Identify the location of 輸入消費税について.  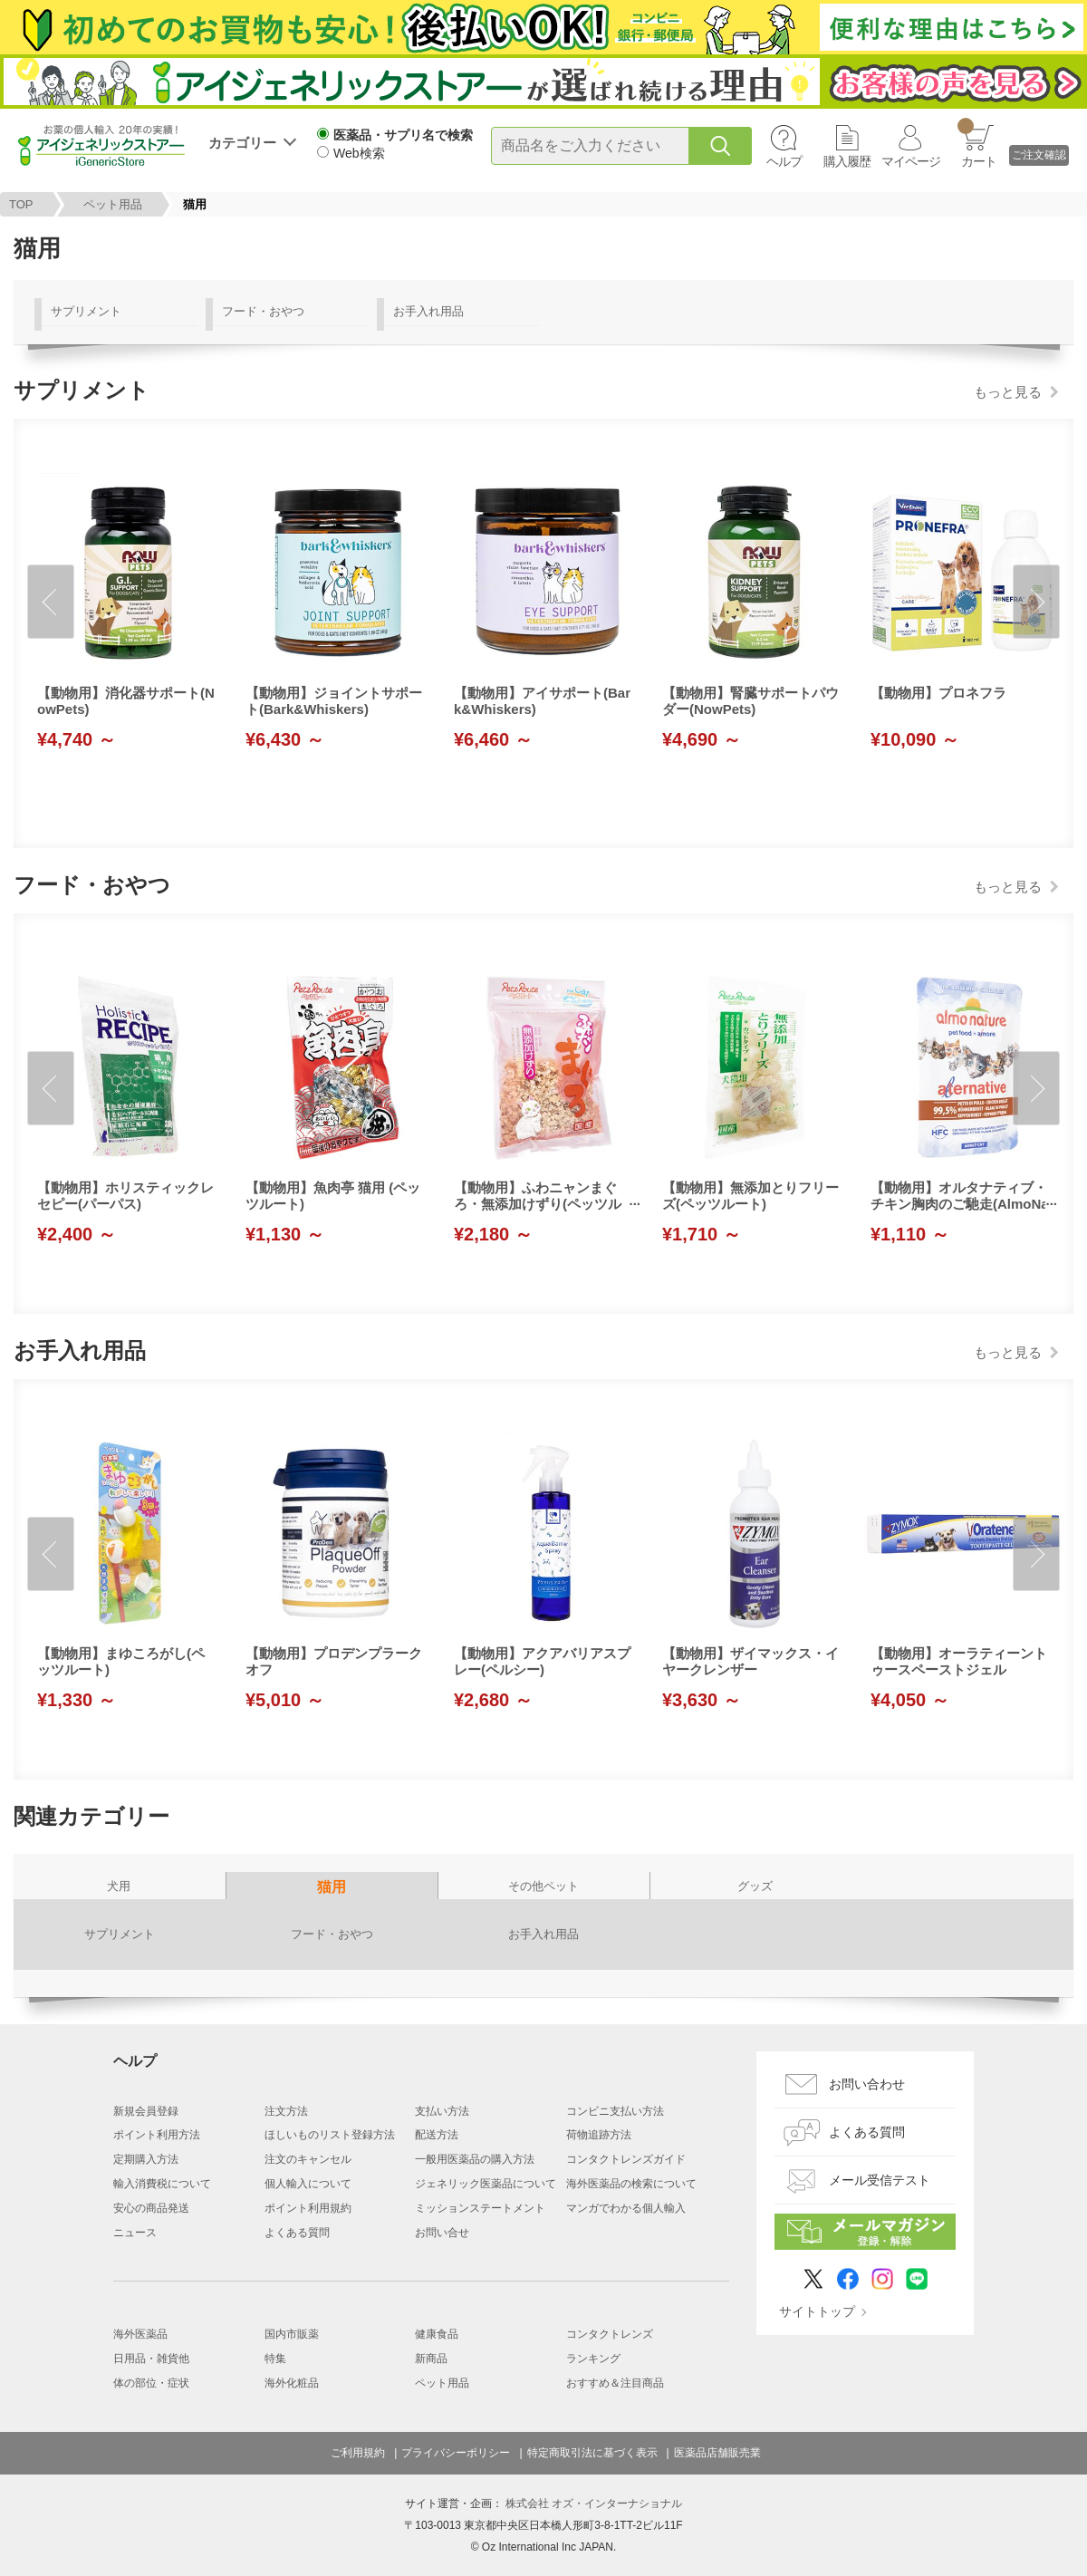
(162, 2183).